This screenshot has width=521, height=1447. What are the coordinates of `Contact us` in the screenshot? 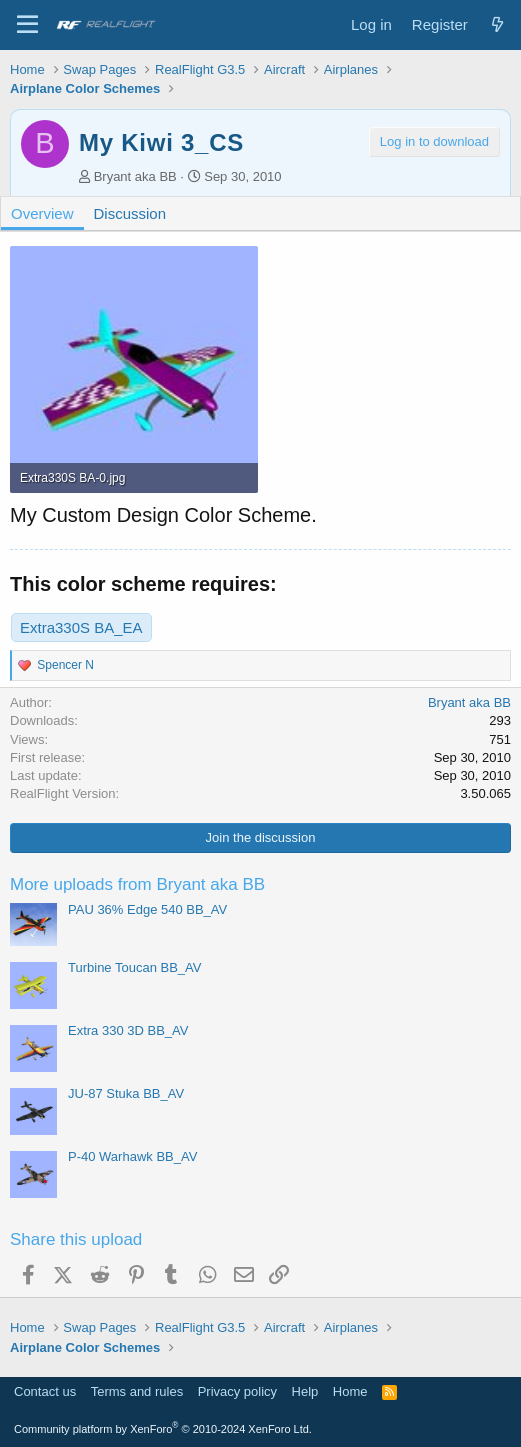 It's located at (45, 1391).